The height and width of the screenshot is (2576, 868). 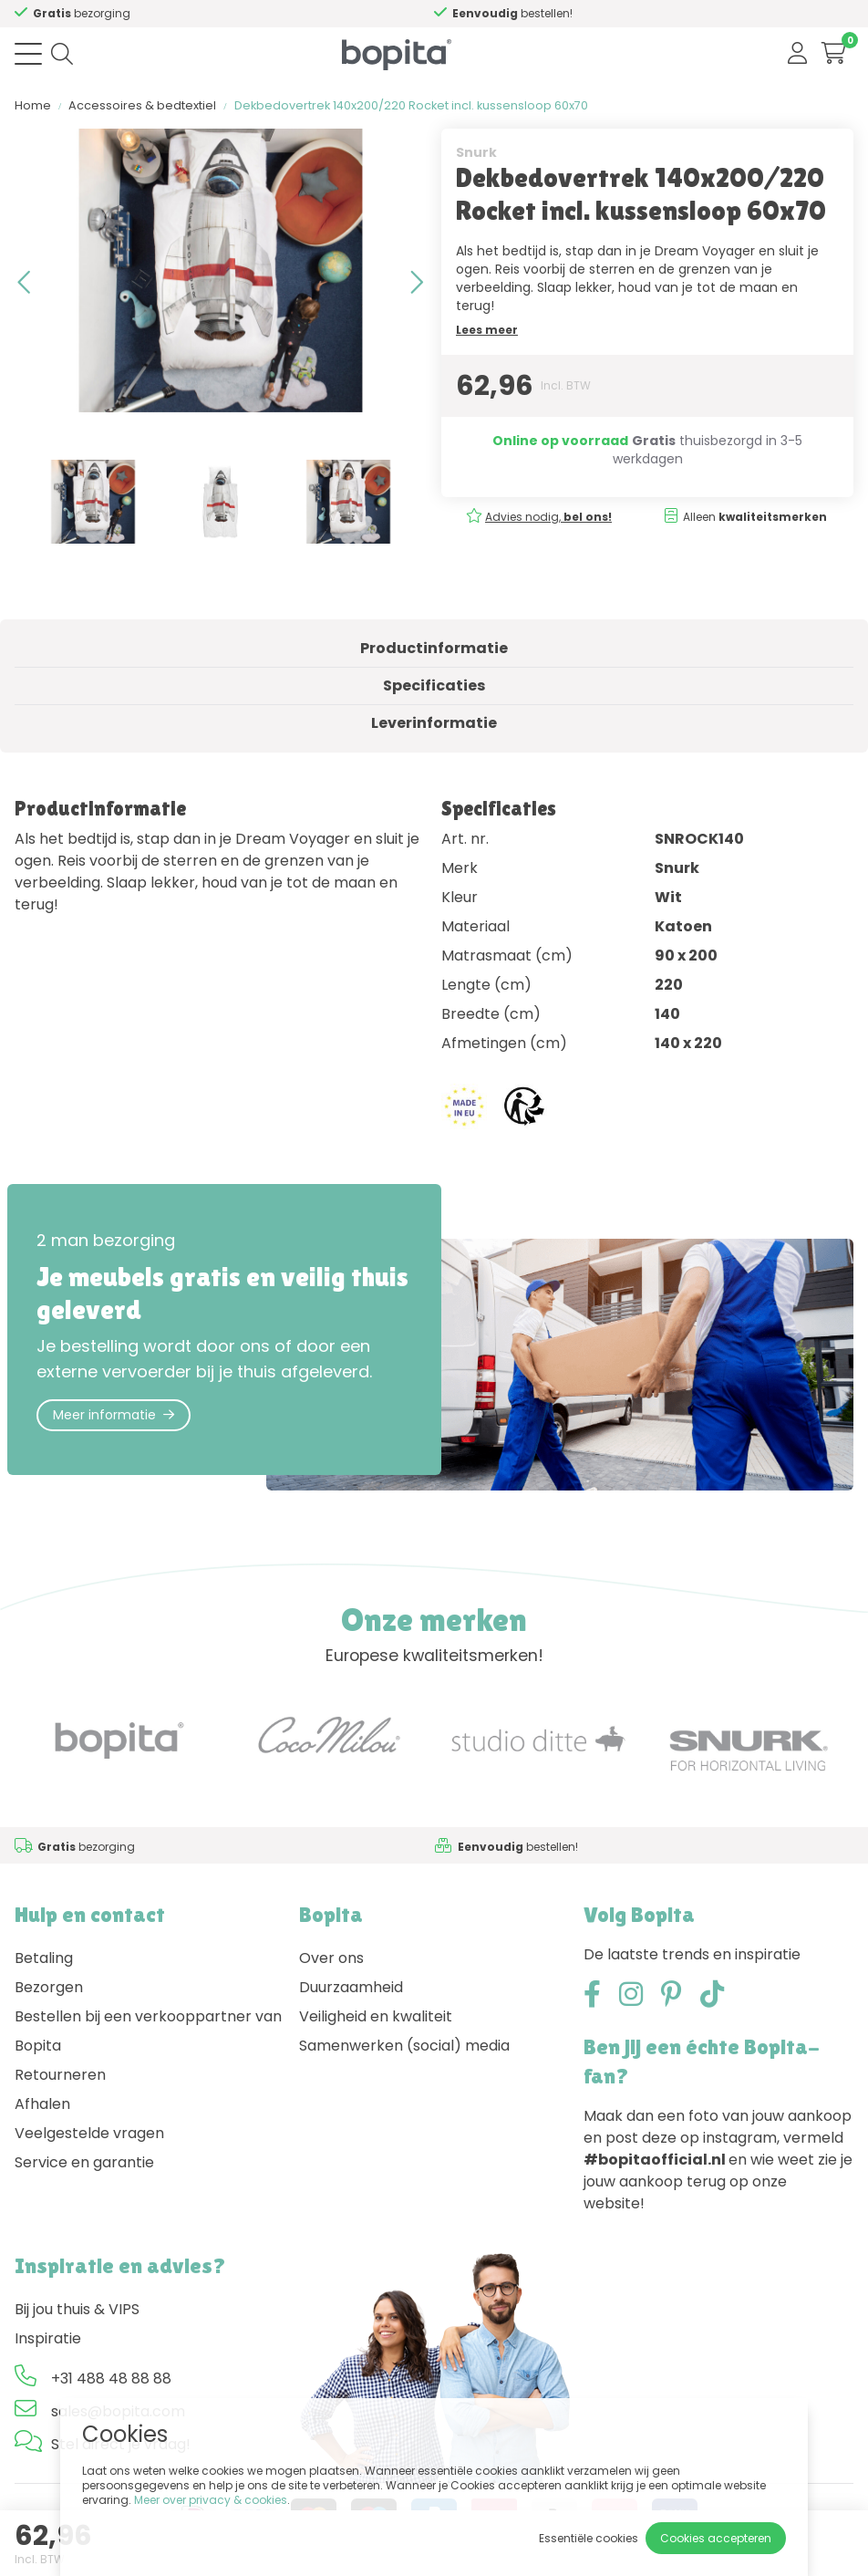 I want to click on Meer over privacy & cookies, so click(x=210, y=2500).